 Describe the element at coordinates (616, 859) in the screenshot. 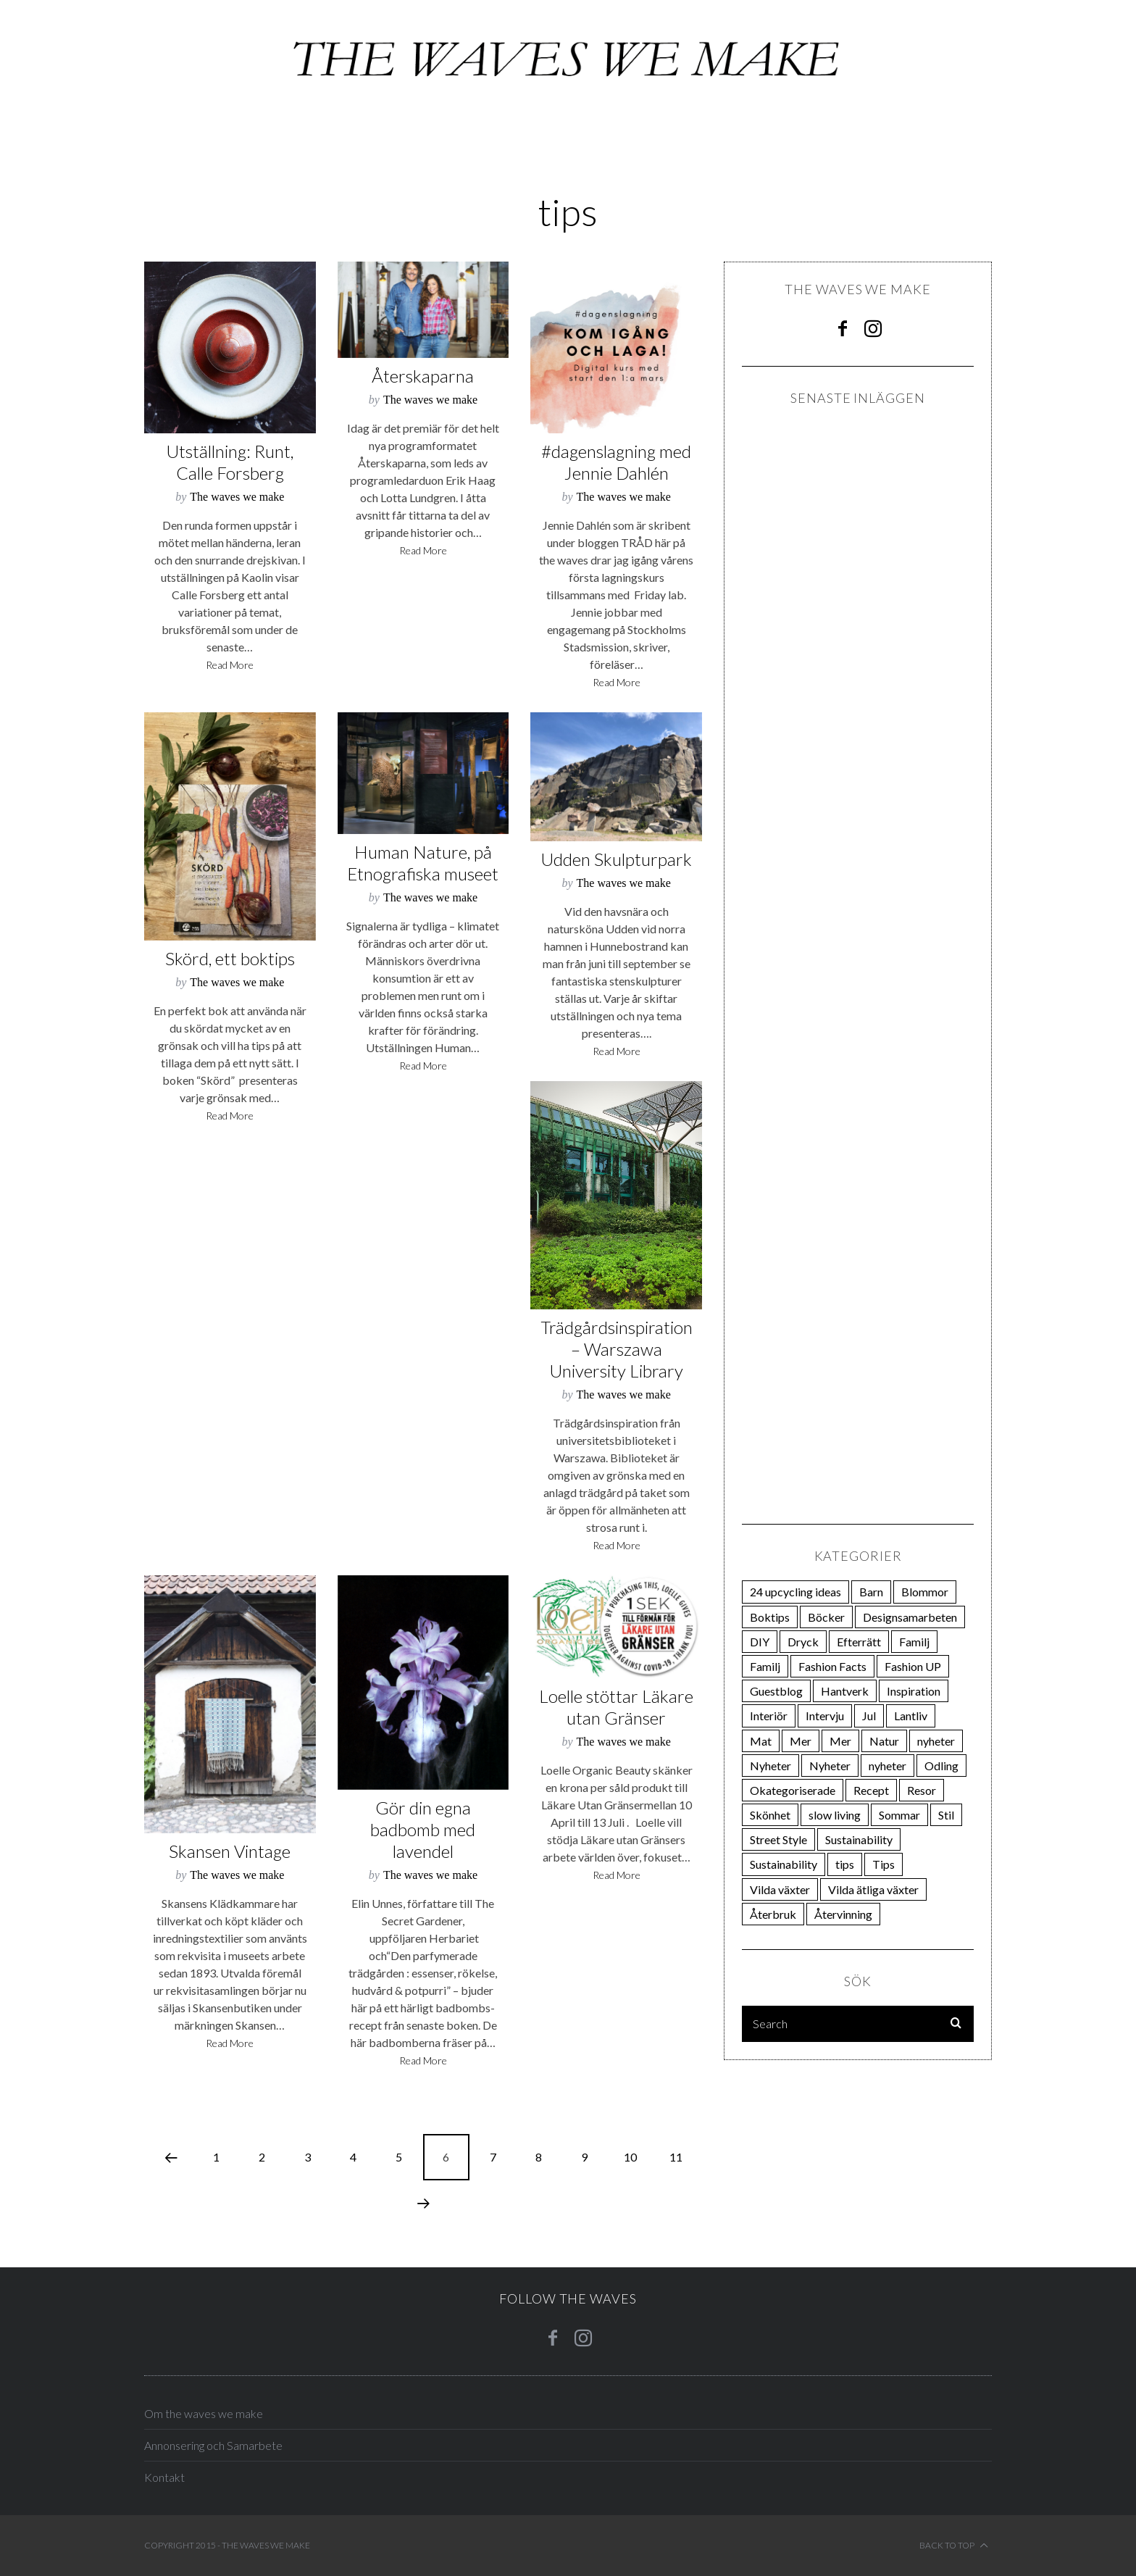

I see `Udden Skulpturpark` at that location.